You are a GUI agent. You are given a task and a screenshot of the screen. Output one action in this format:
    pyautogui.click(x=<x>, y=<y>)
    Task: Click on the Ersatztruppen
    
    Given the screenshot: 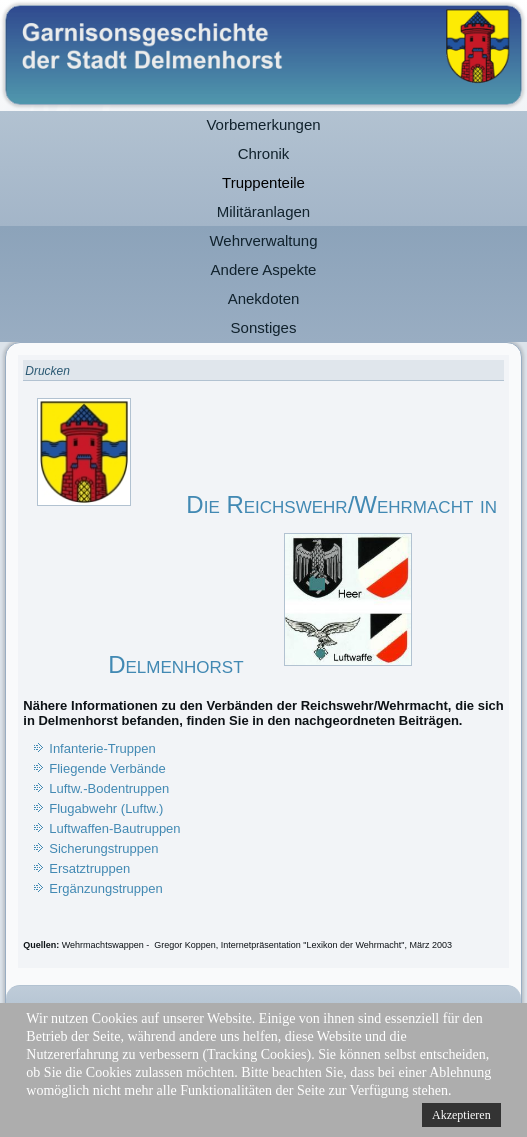 What is the action you would take?
    pyautogui.click(x=89, y=868)
    